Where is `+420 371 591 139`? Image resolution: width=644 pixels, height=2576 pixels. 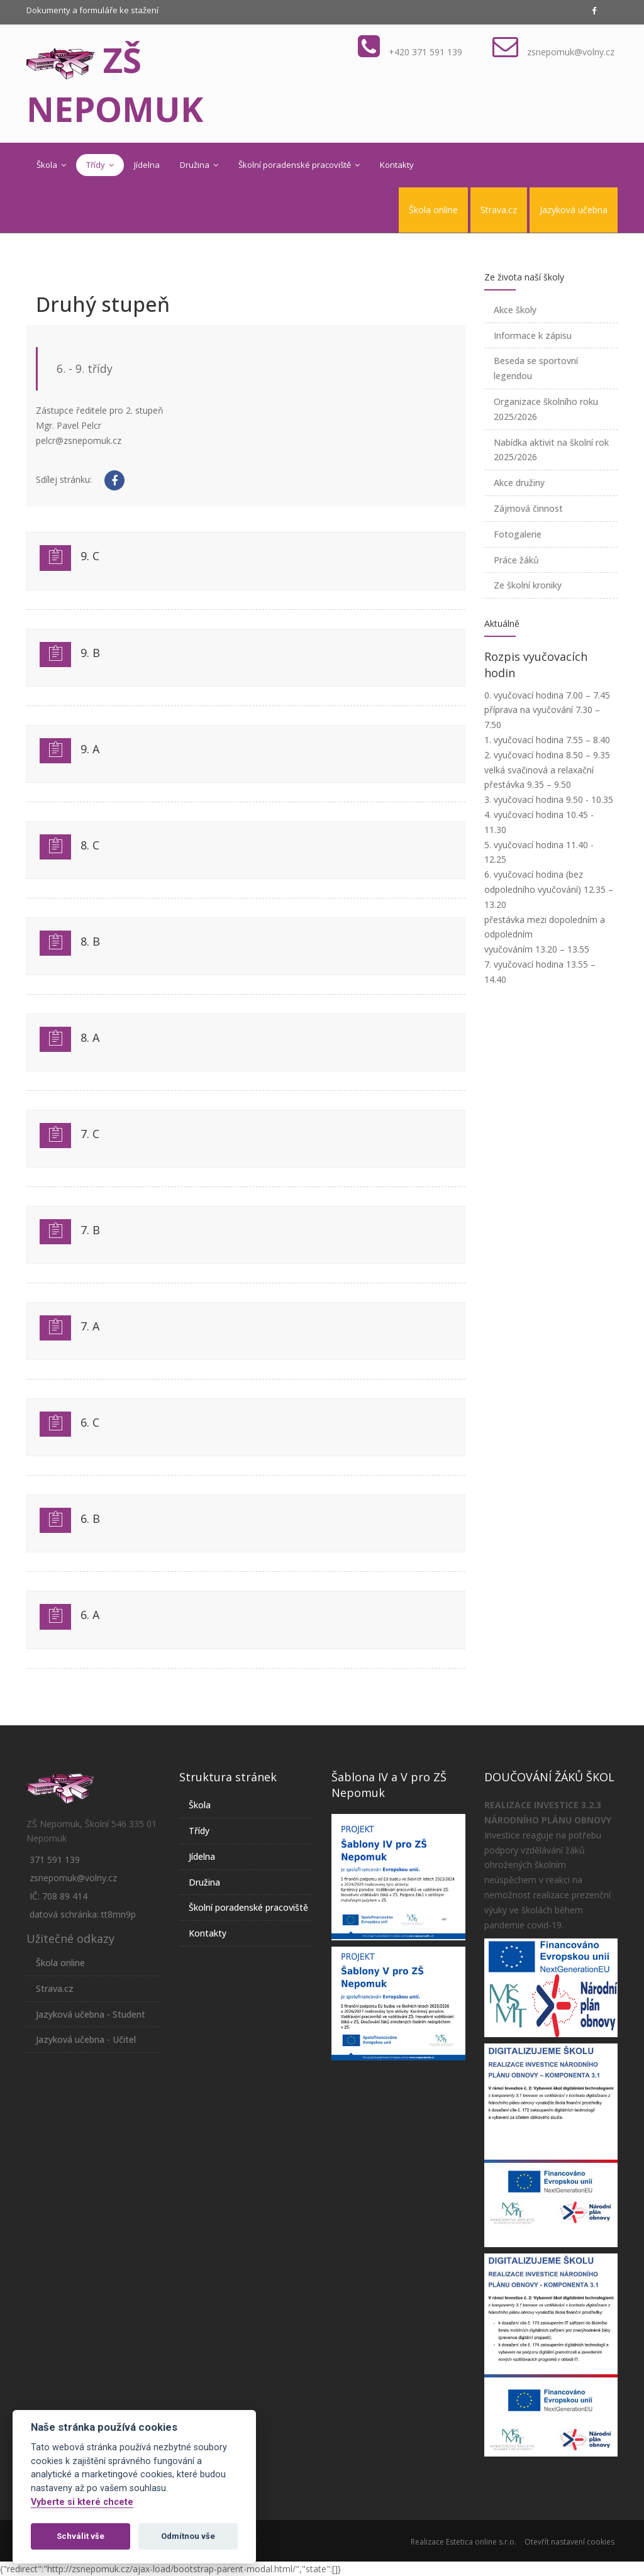
+420 371 591 139 is located at coordinates (425, 52).